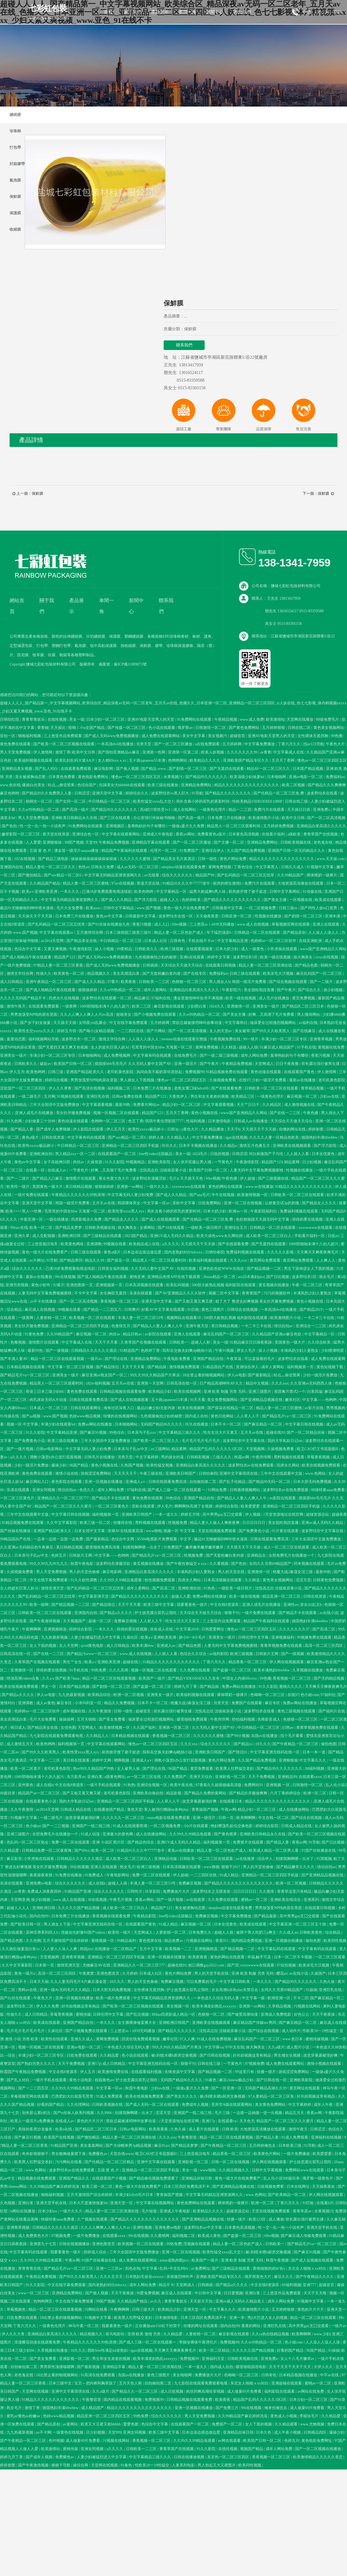  What do you see at coordinates (160, 1580) in the screenshot?
I see `粉色视频免费观看` at bounding box center [160, 1580].